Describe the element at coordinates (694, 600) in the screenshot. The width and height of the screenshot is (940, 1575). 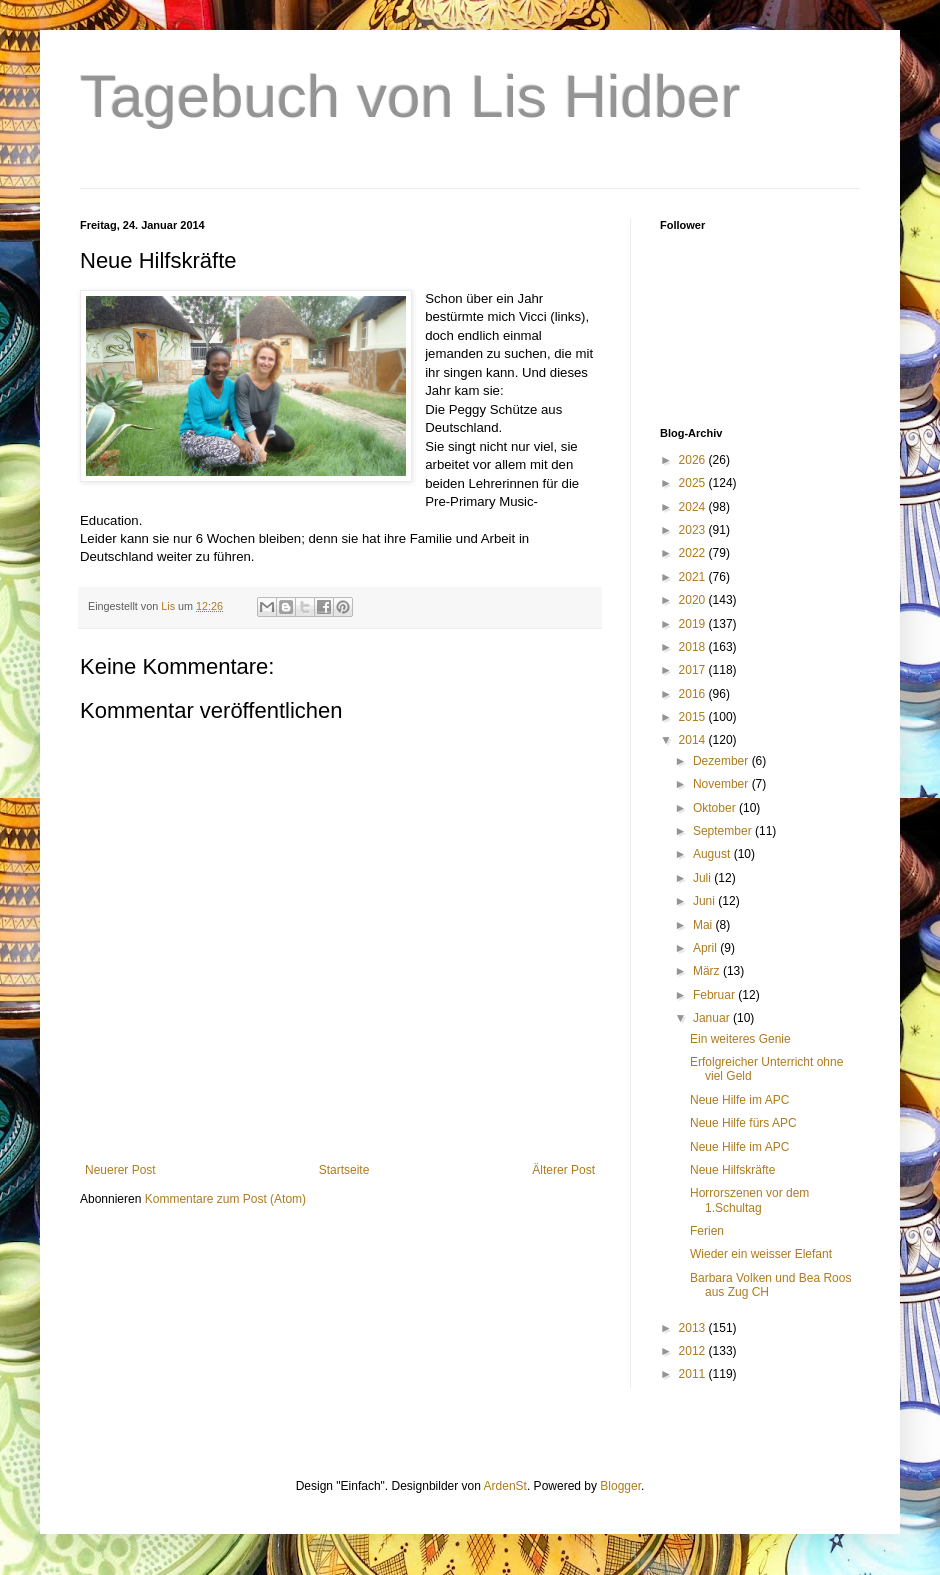
I see `2020` at that location.